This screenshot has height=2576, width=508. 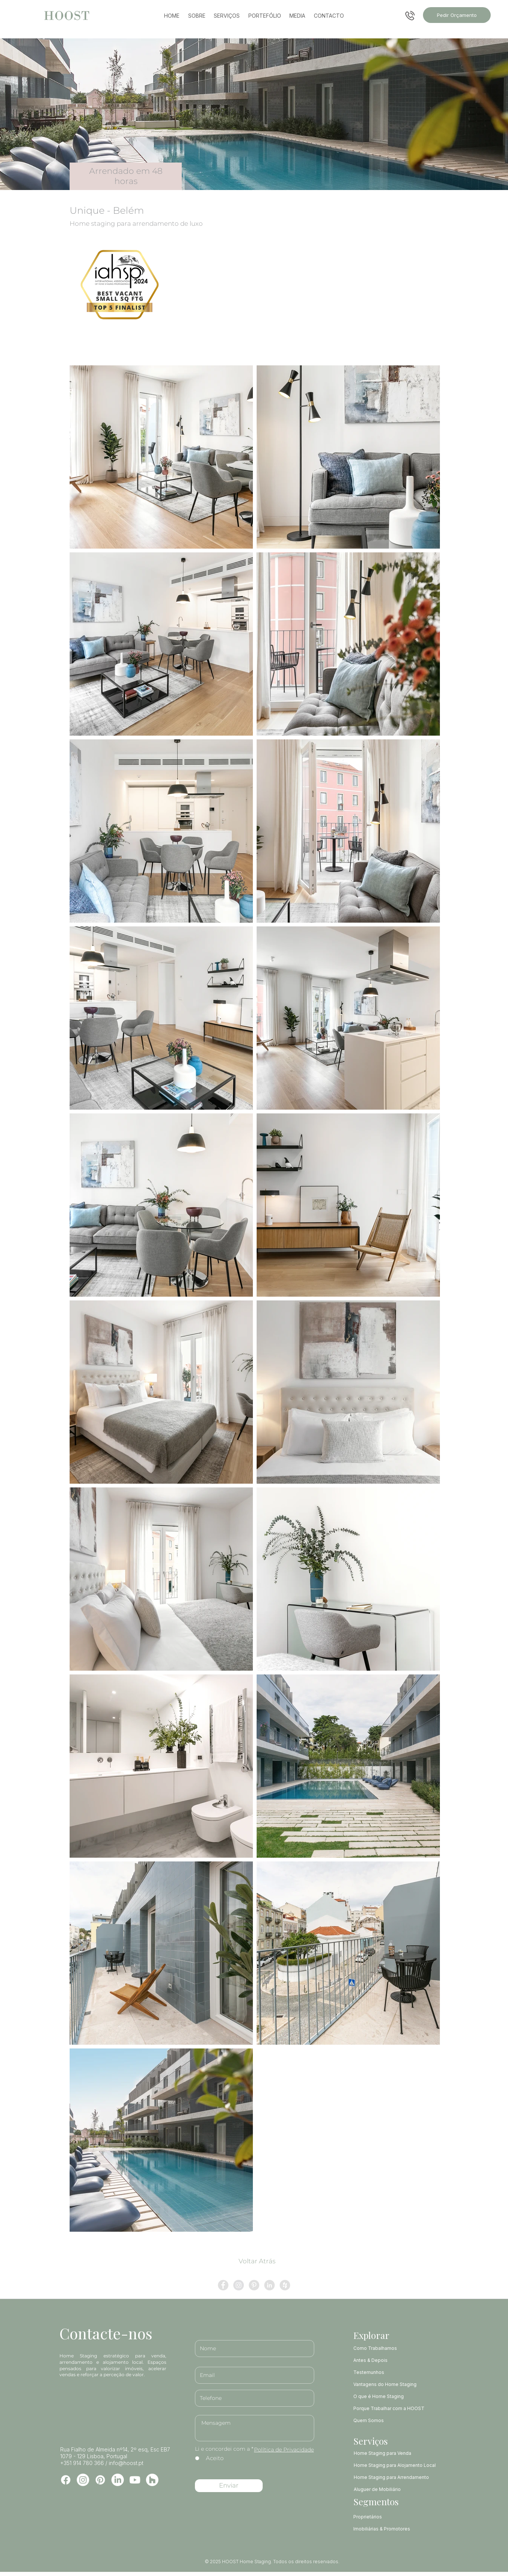 What do you see at coordinates (254, 2285) in the screenshot?
I see `[Pinterest - círculo cinza]` at bounding box center [254, 2285].